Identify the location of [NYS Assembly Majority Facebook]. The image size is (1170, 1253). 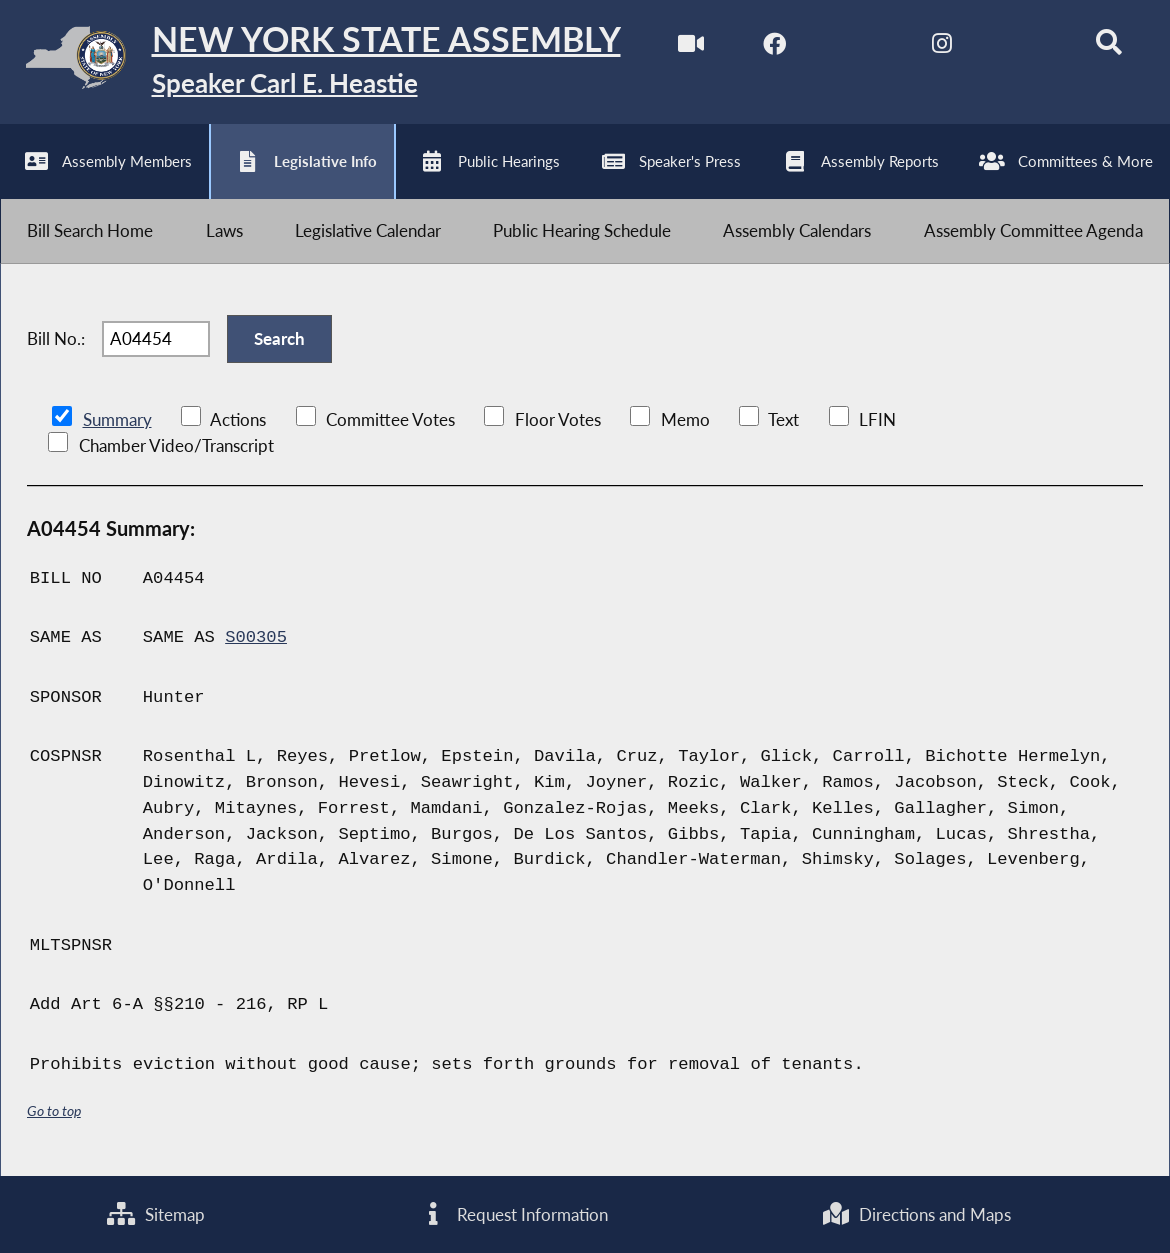
(774, 48).